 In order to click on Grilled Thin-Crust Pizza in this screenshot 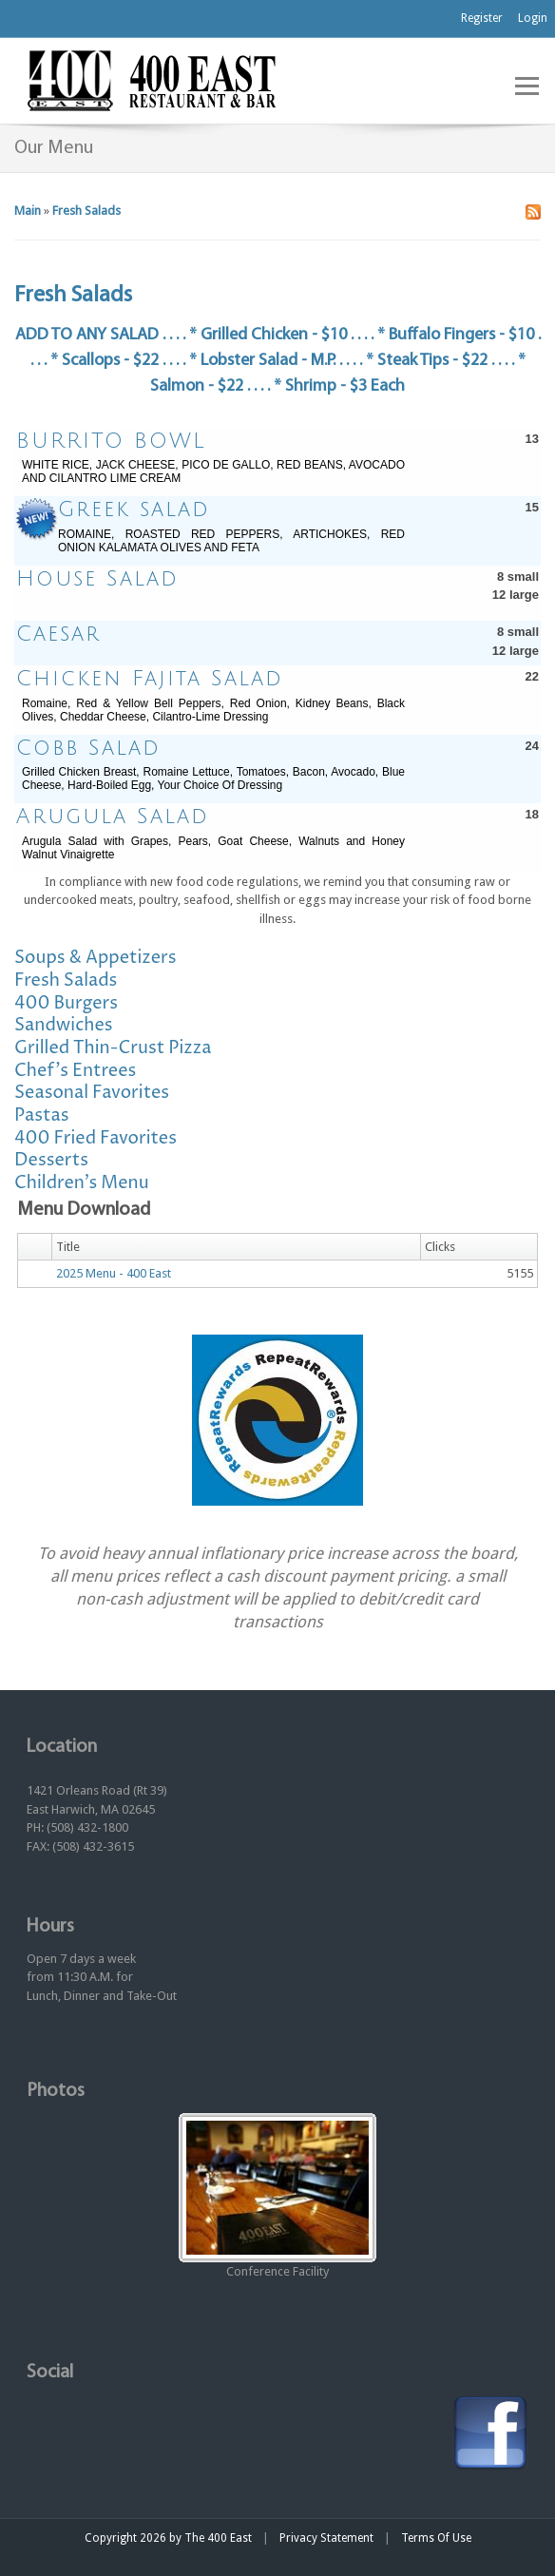, I will do `click(112, 1048)`.